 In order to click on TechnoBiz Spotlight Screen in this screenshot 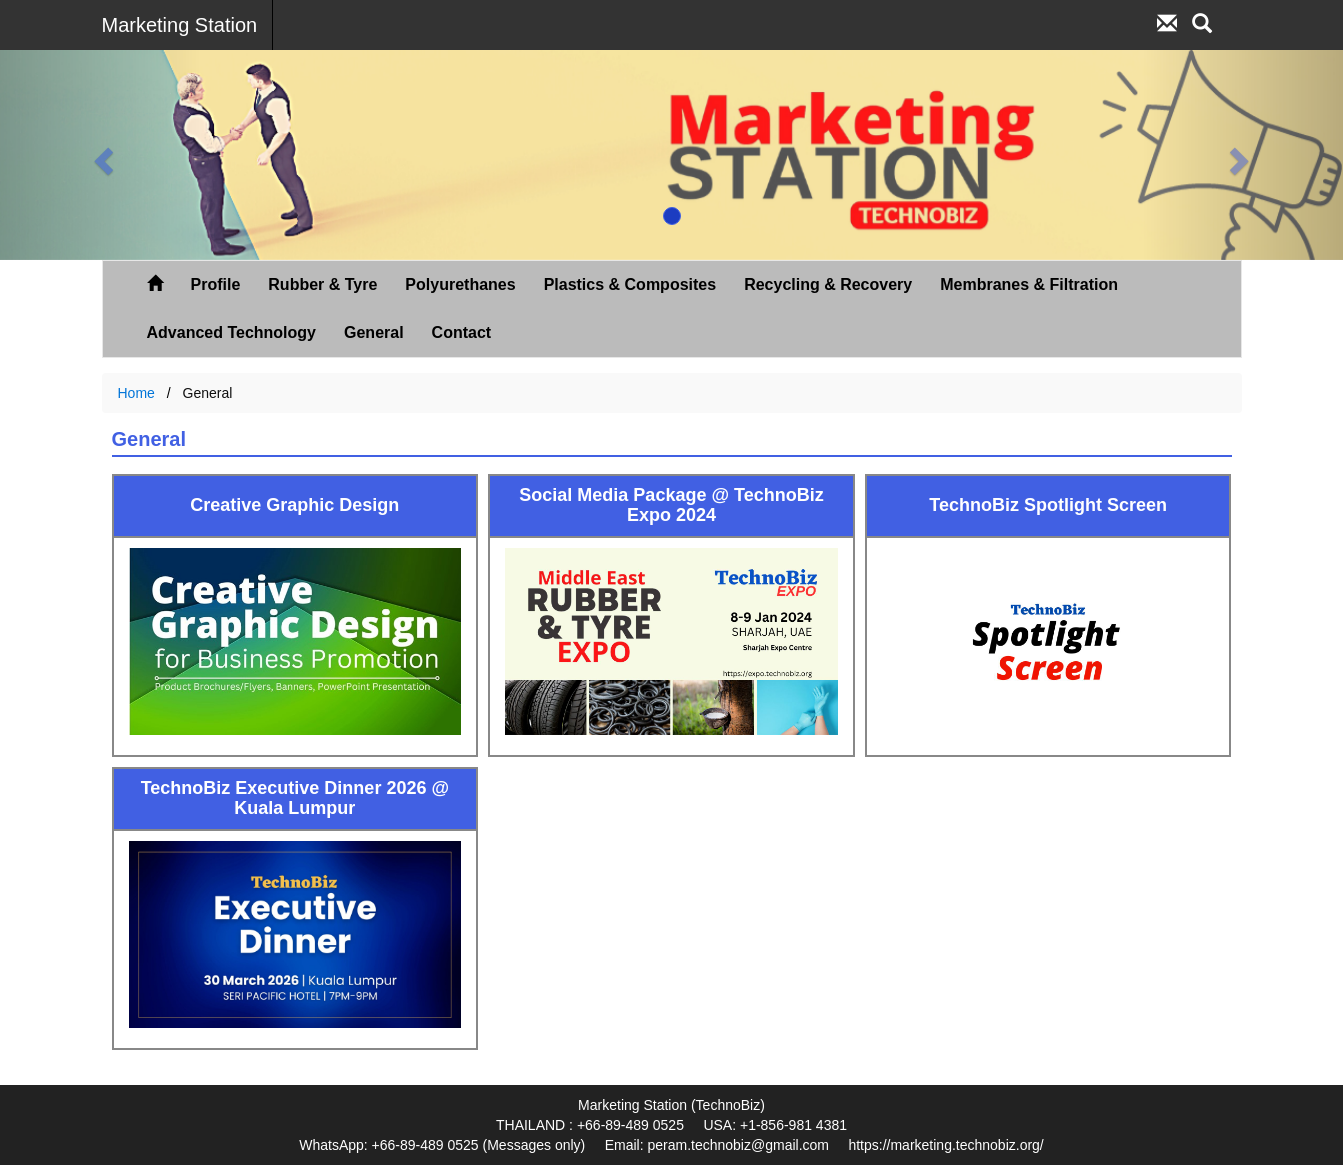, I will do `click(1048, 505)`.